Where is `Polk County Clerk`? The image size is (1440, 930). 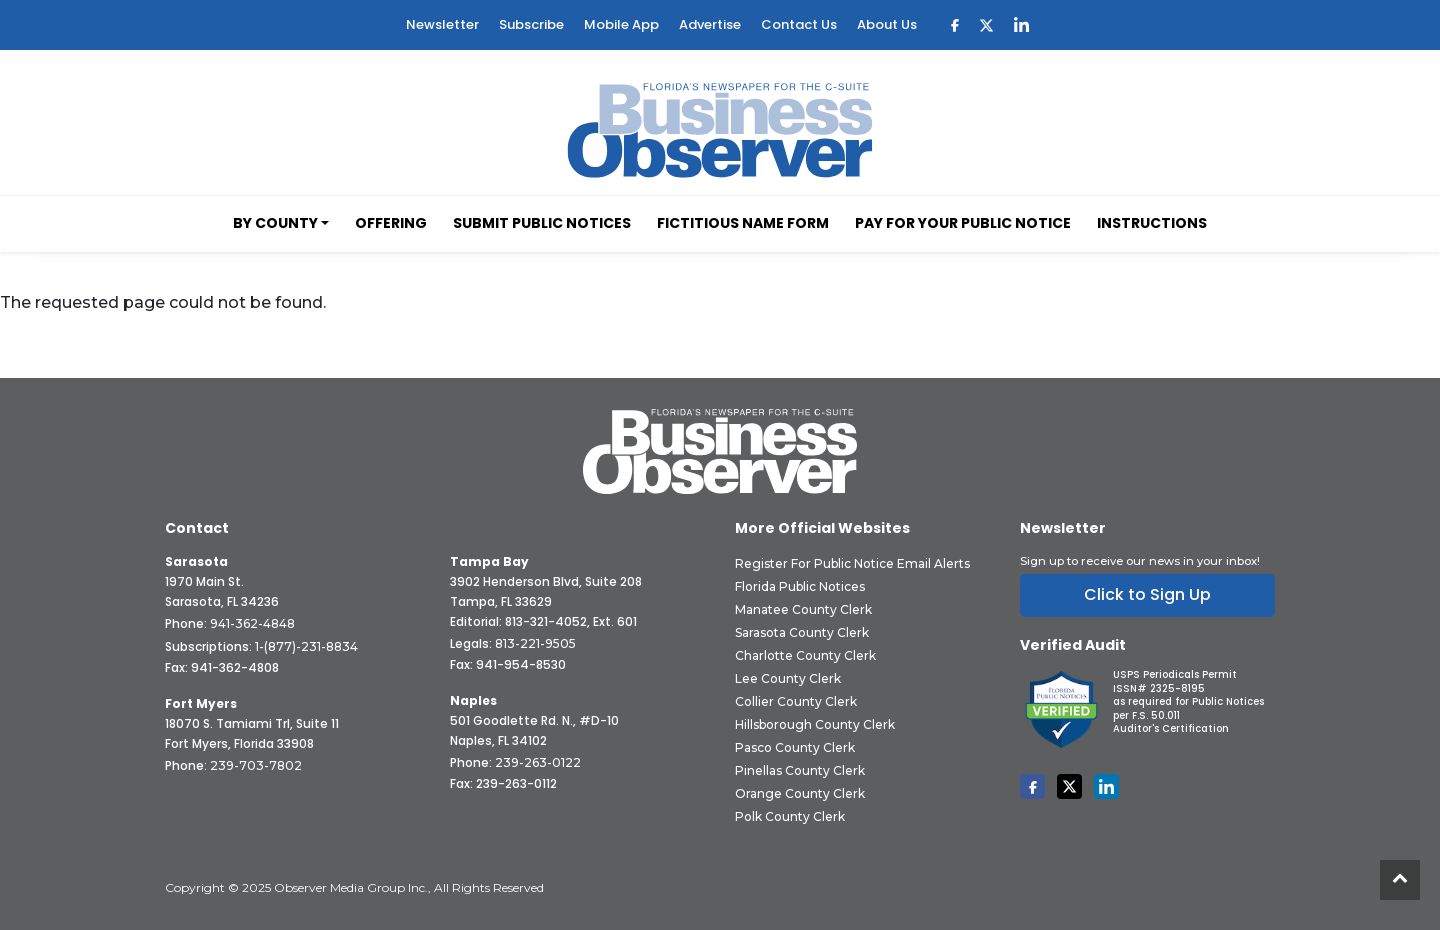
Polk County Clerk is located at coordinates (790, 816).